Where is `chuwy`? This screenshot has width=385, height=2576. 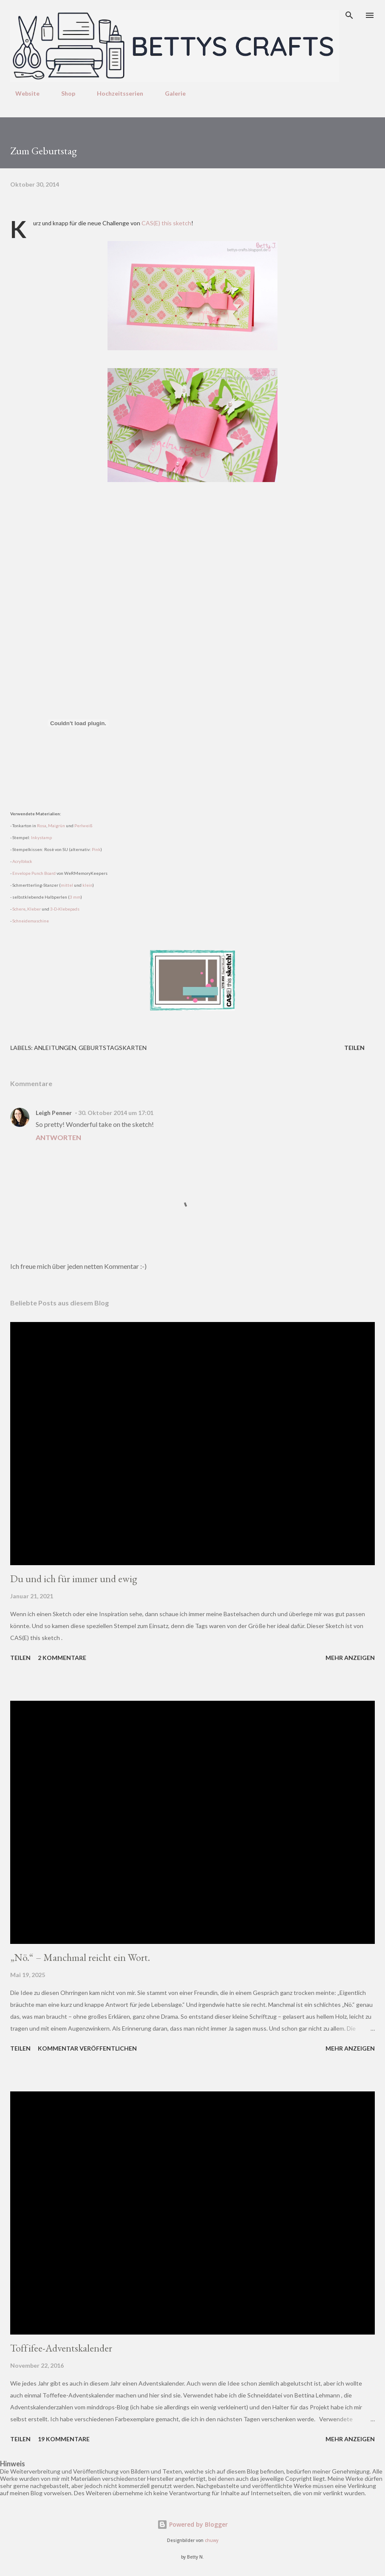
chuwy is located at coordinates (211, 2540).